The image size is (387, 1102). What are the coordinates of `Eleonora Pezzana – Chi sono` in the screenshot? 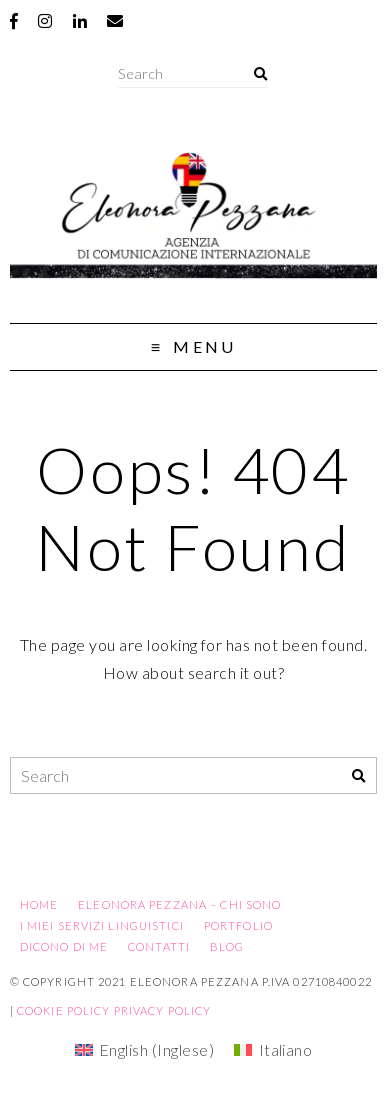 It's located at (179, 904).